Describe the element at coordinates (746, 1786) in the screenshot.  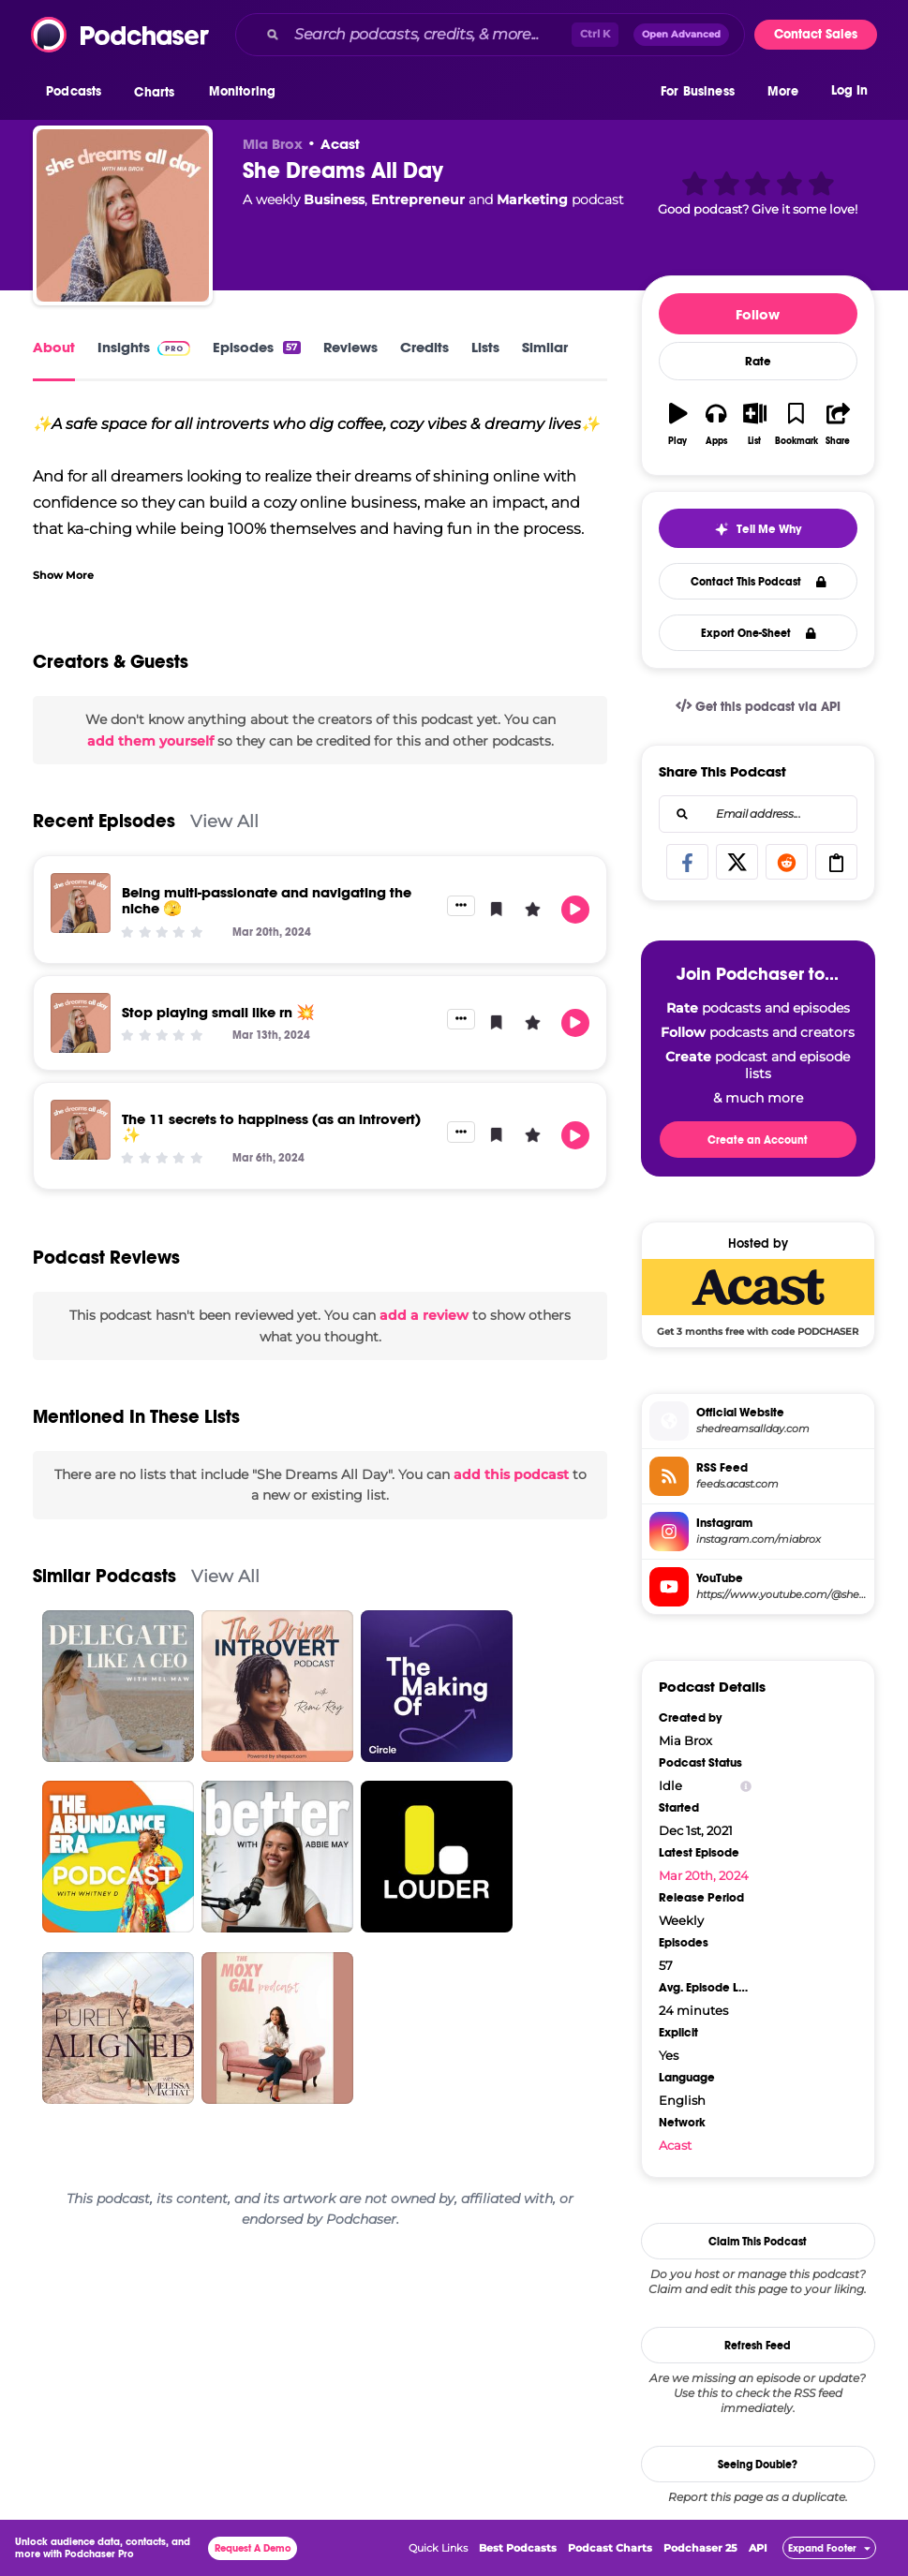
I see `[Show Info]` at that location.